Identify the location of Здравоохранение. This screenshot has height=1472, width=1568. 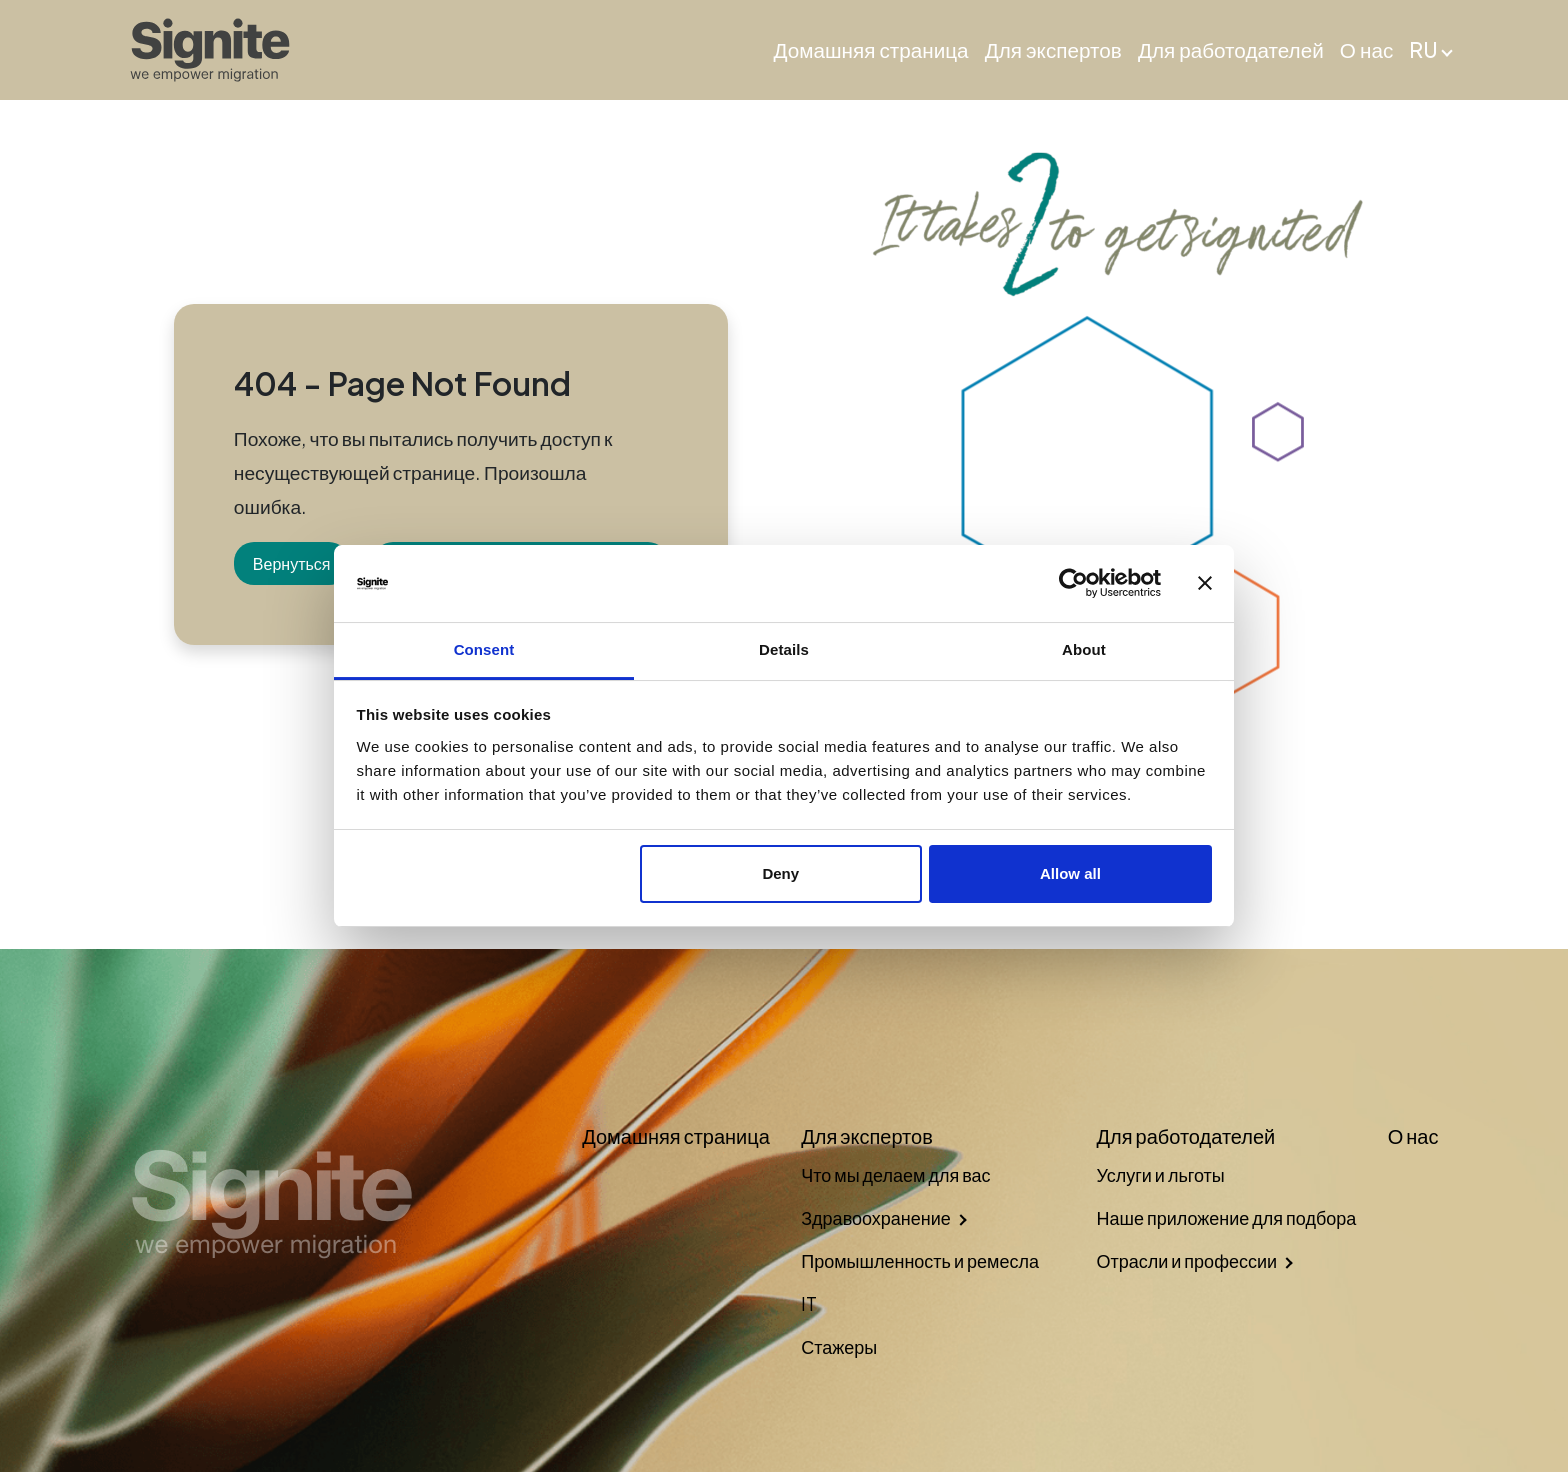
(876, 1217).